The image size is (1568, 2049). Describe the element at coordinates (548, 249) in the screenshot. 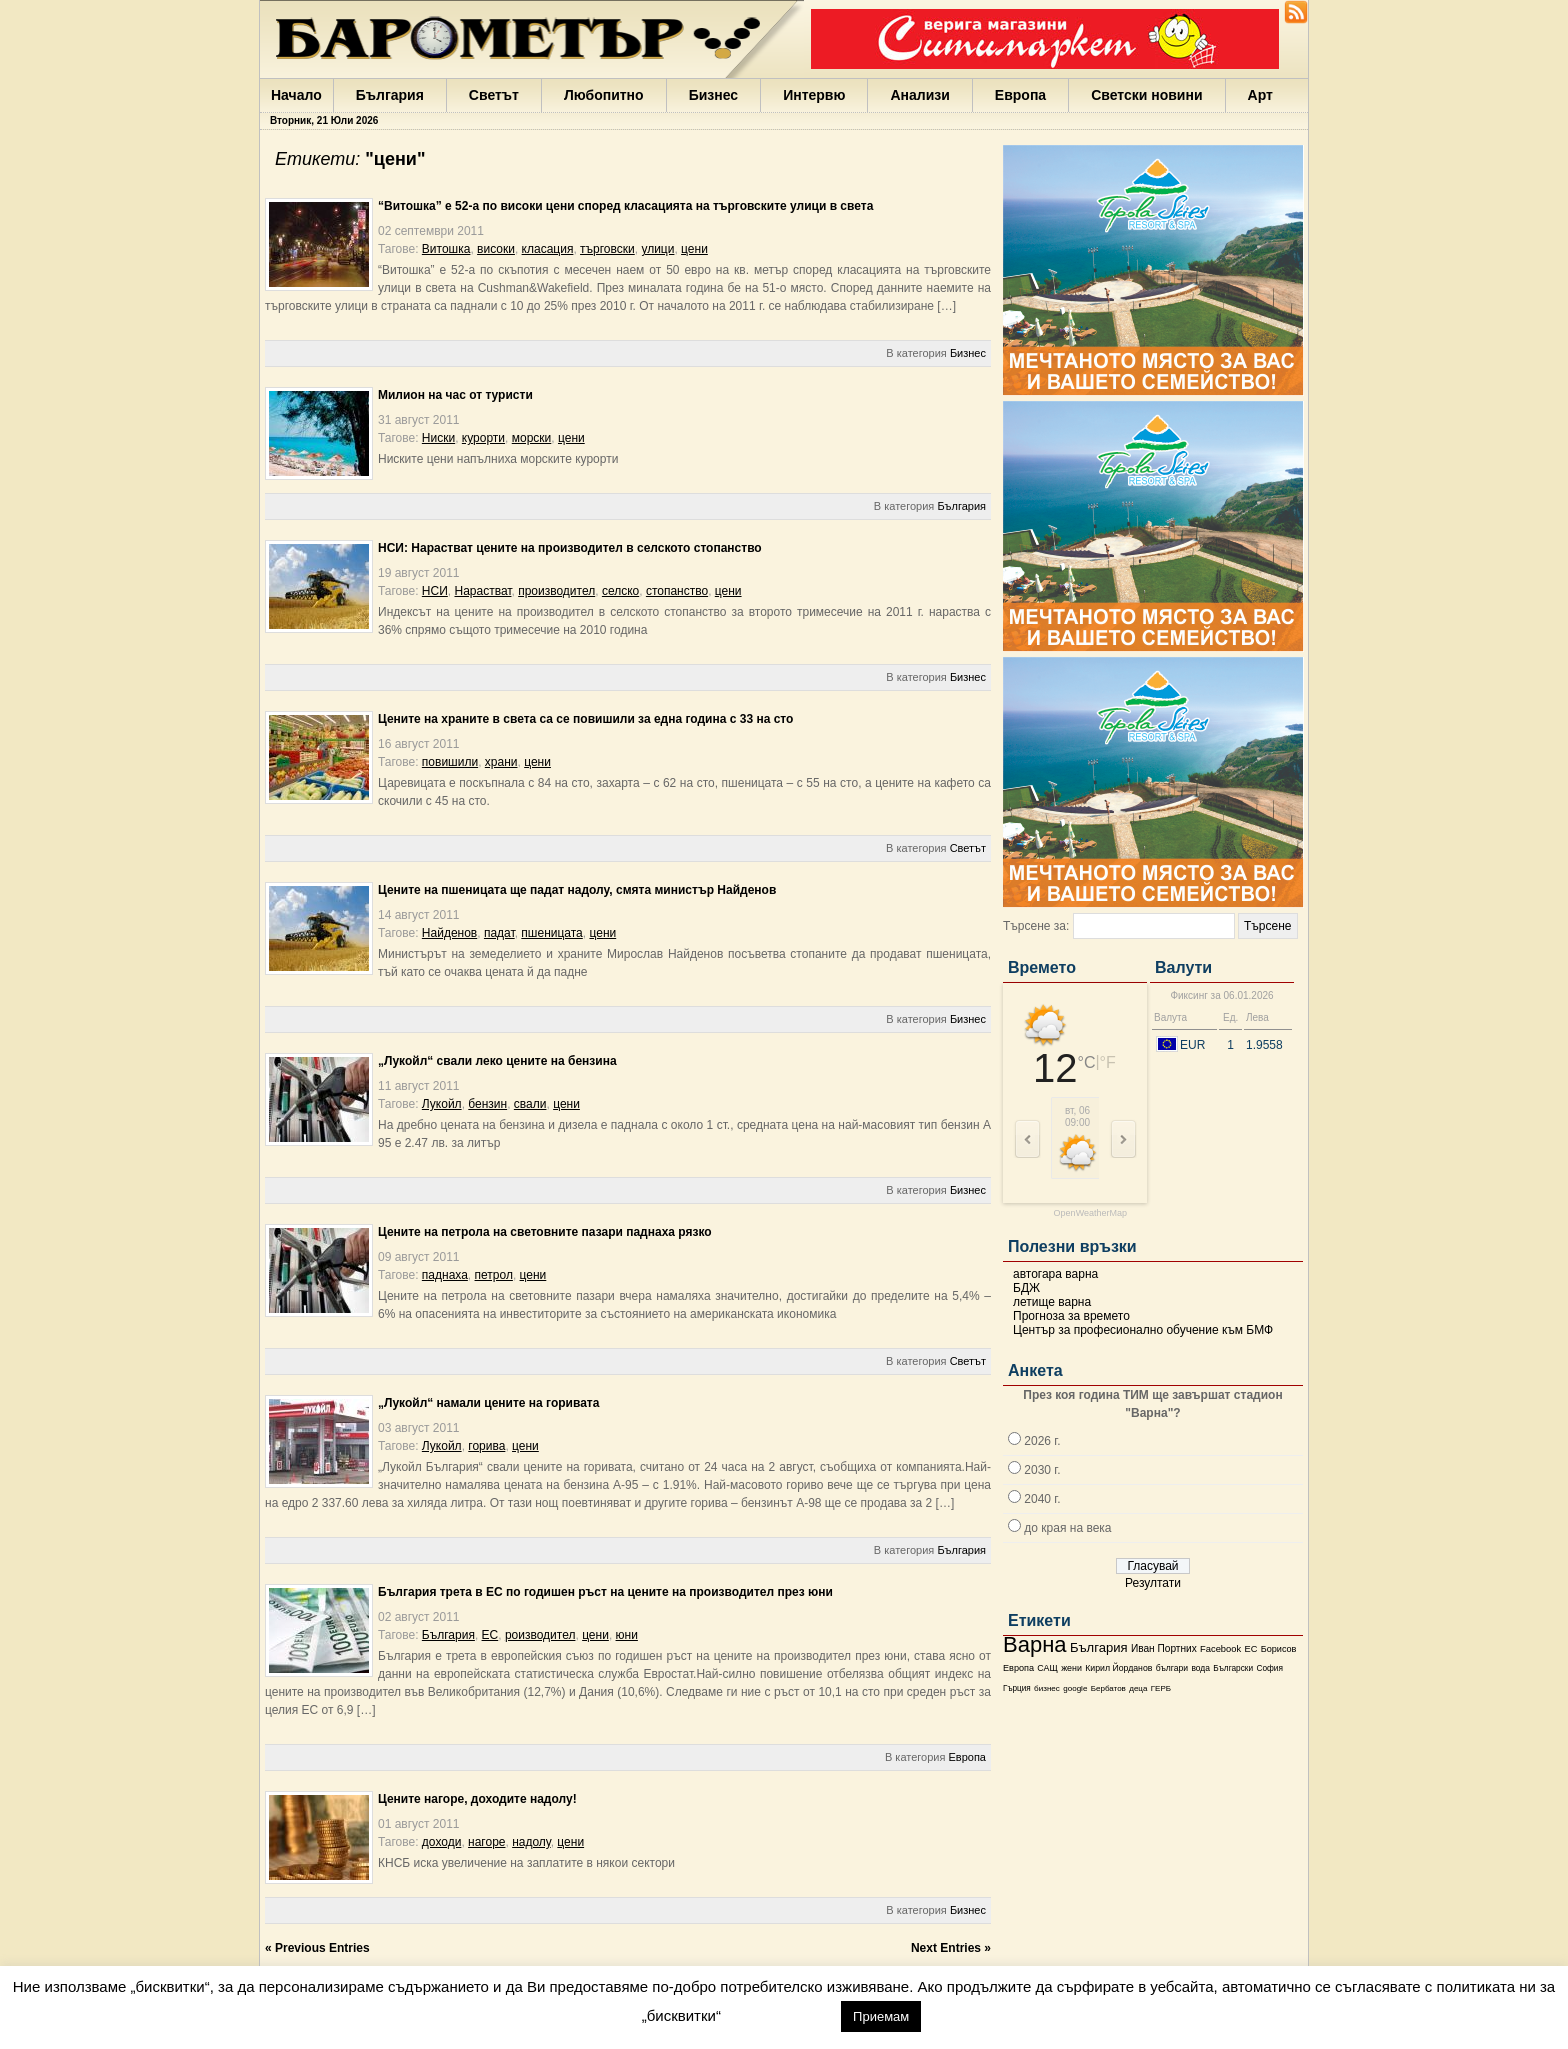

I see `класация` at that location.